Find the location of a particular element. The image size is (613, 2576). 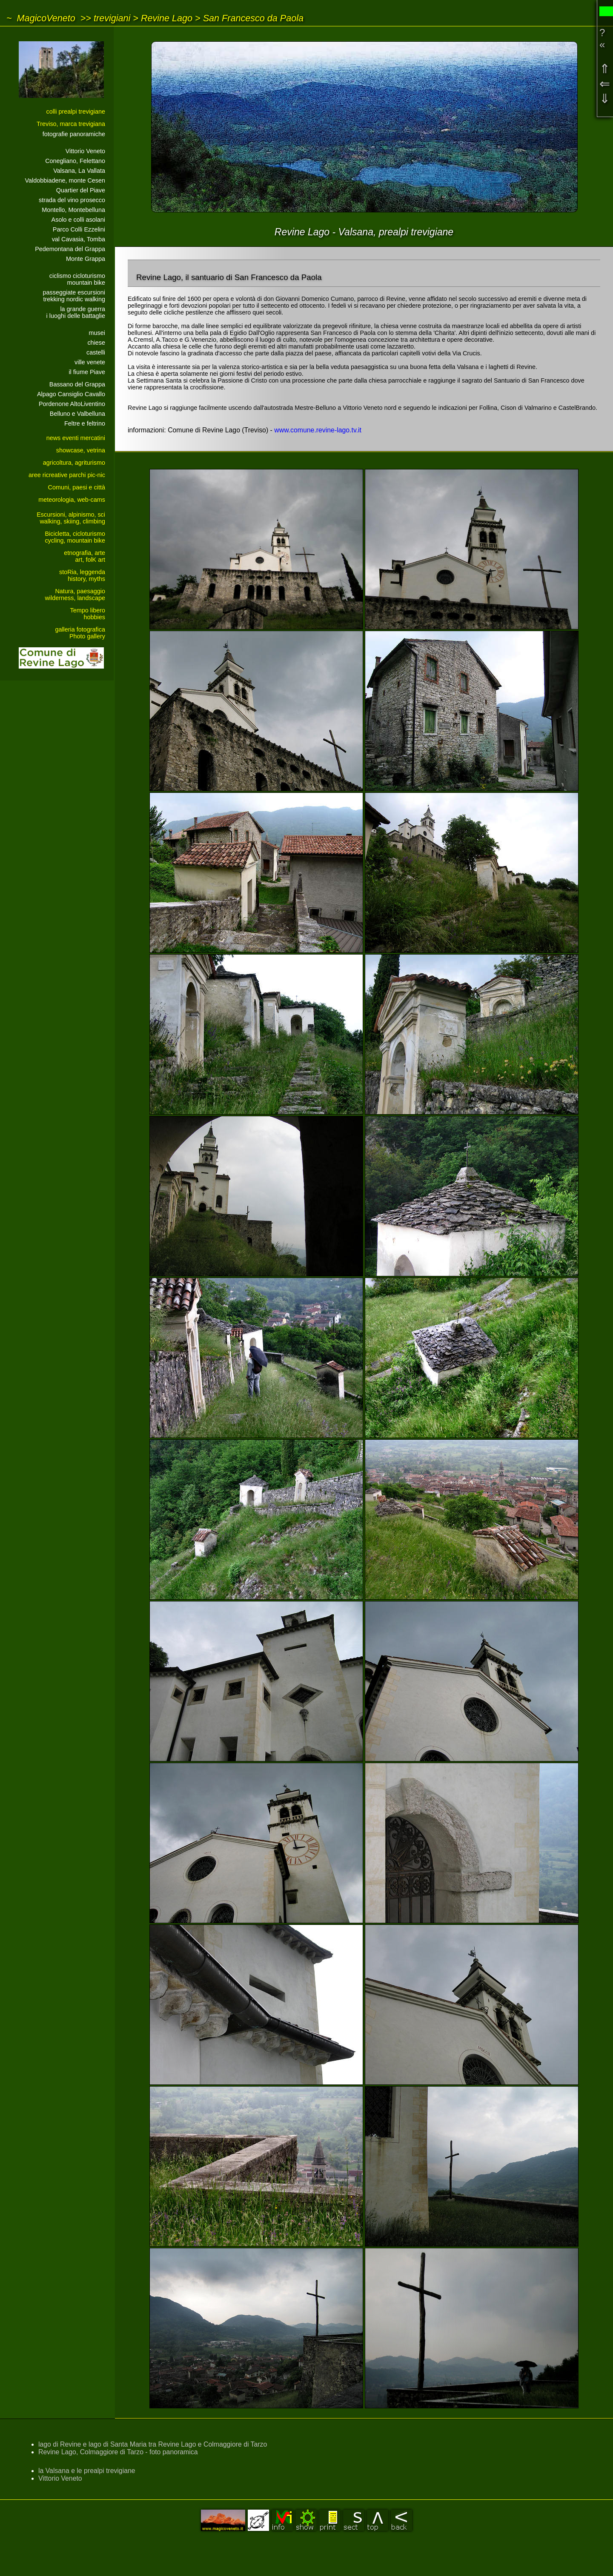

colli prealpi trevigiane is located at coordinates (75, 111).